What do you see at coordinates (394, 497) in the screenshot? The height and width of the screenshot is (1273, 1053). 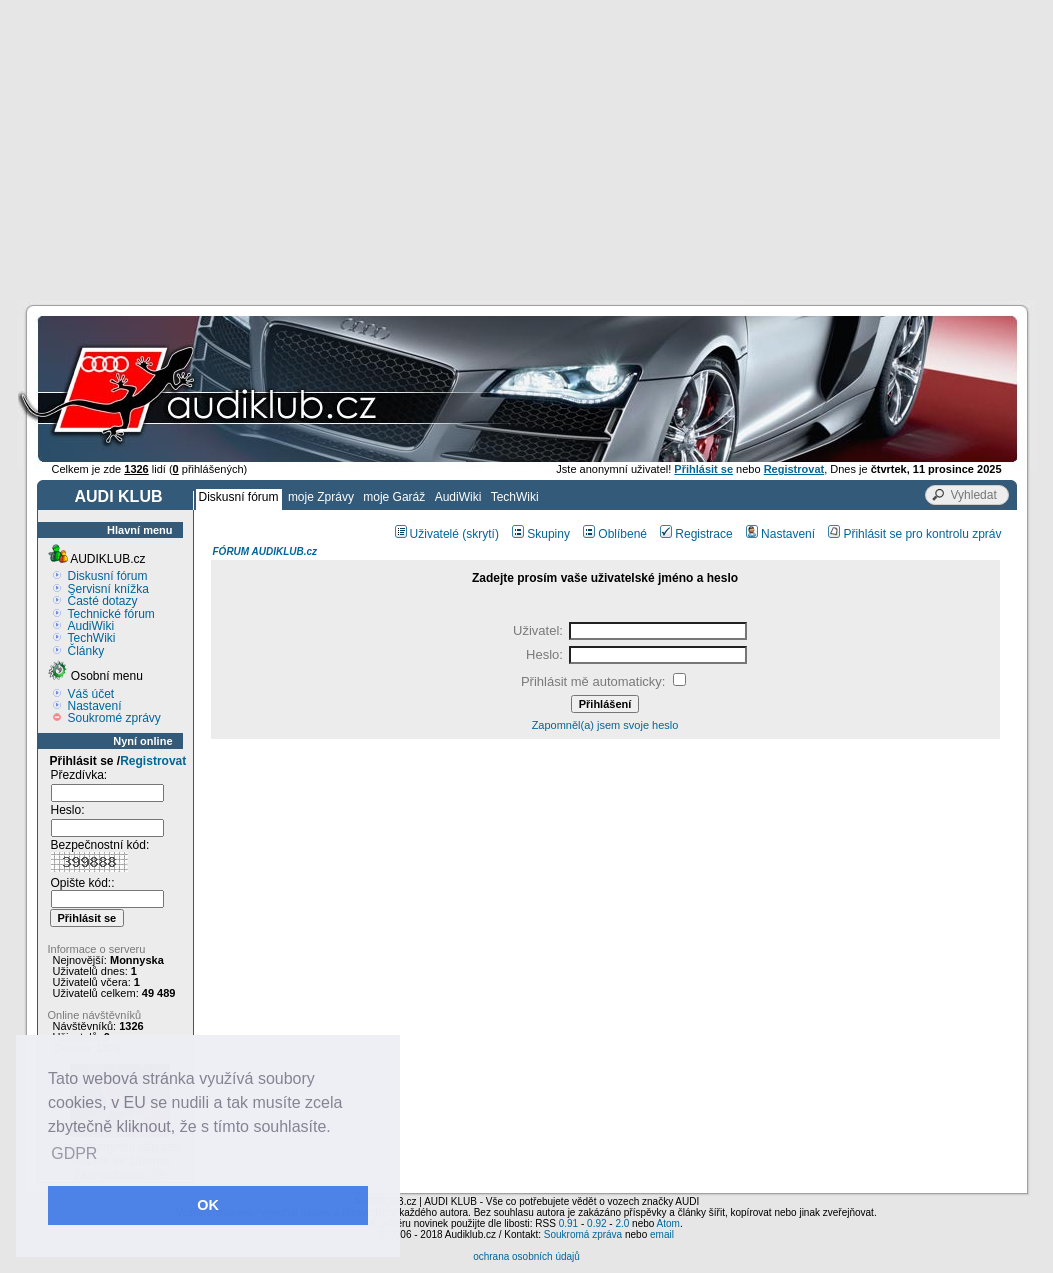 I see `moje Garáž` at bounding box center [394, 497].